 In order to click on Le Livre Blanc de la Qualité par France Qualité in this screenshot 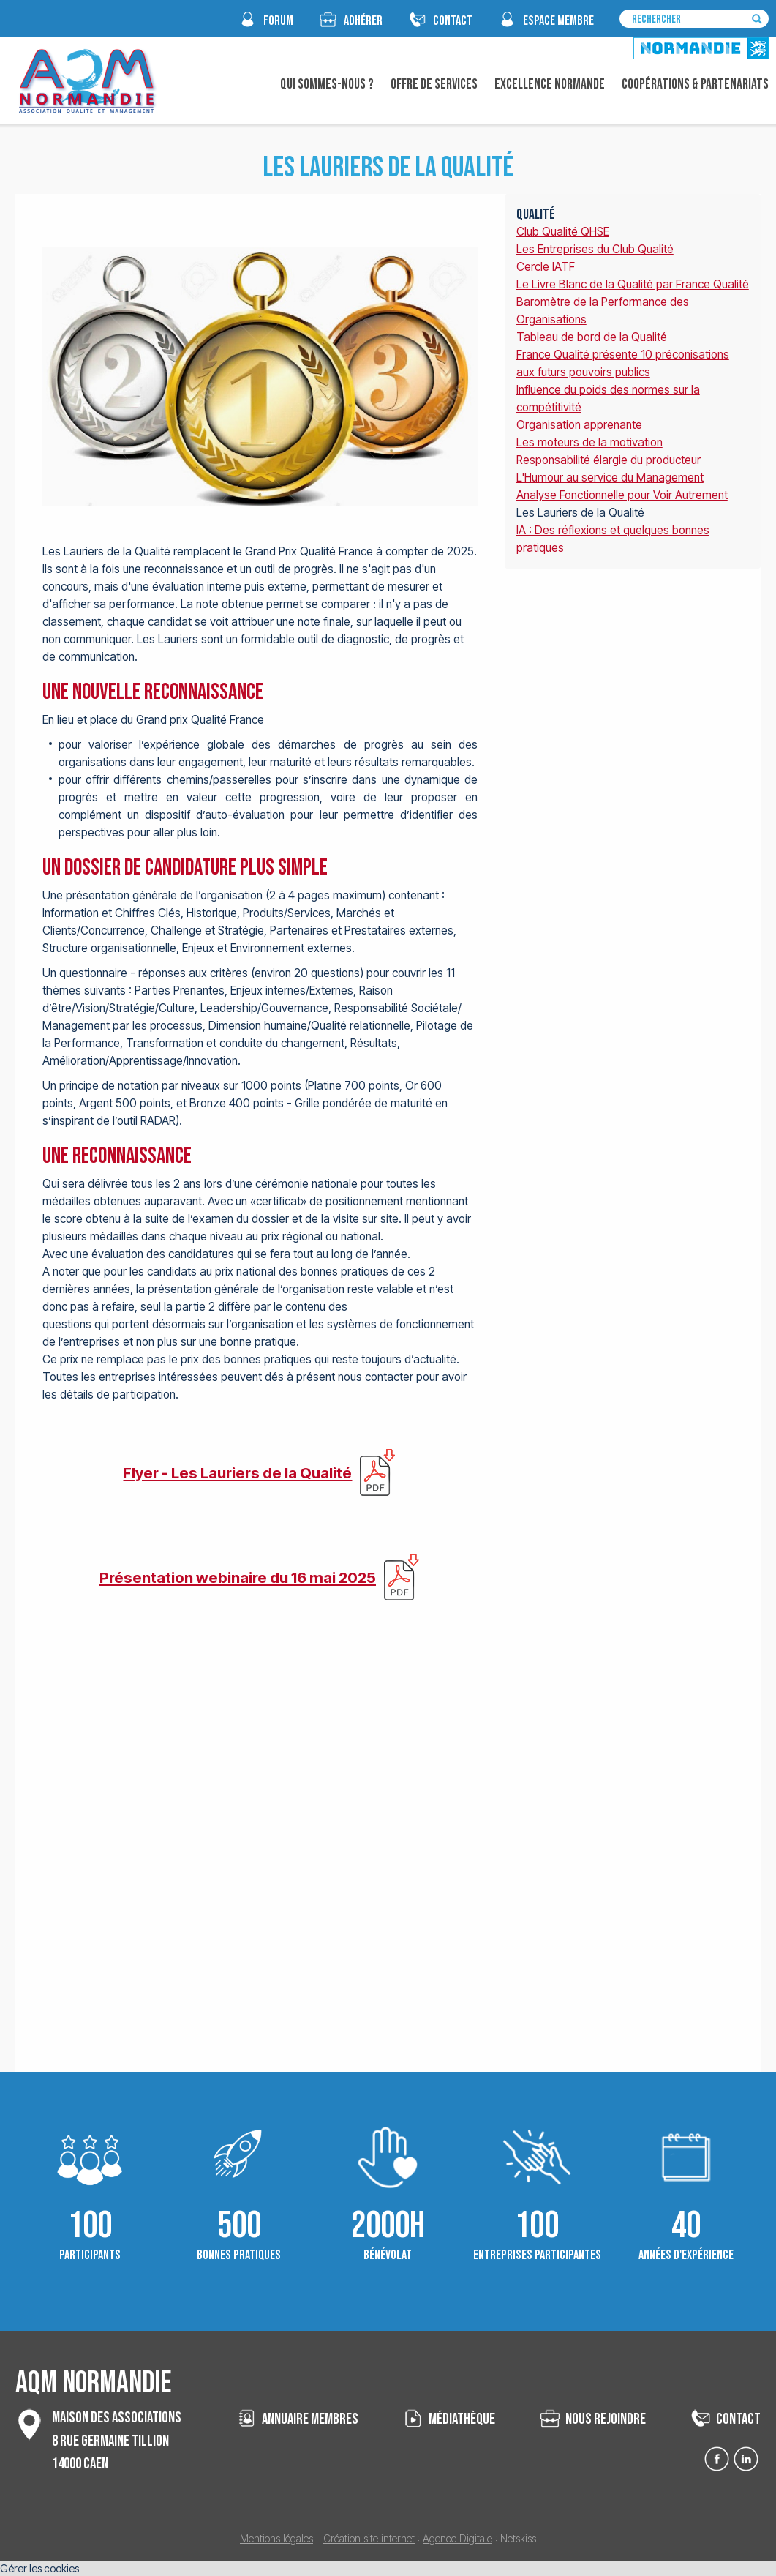, I will do `click(632, 284)`.